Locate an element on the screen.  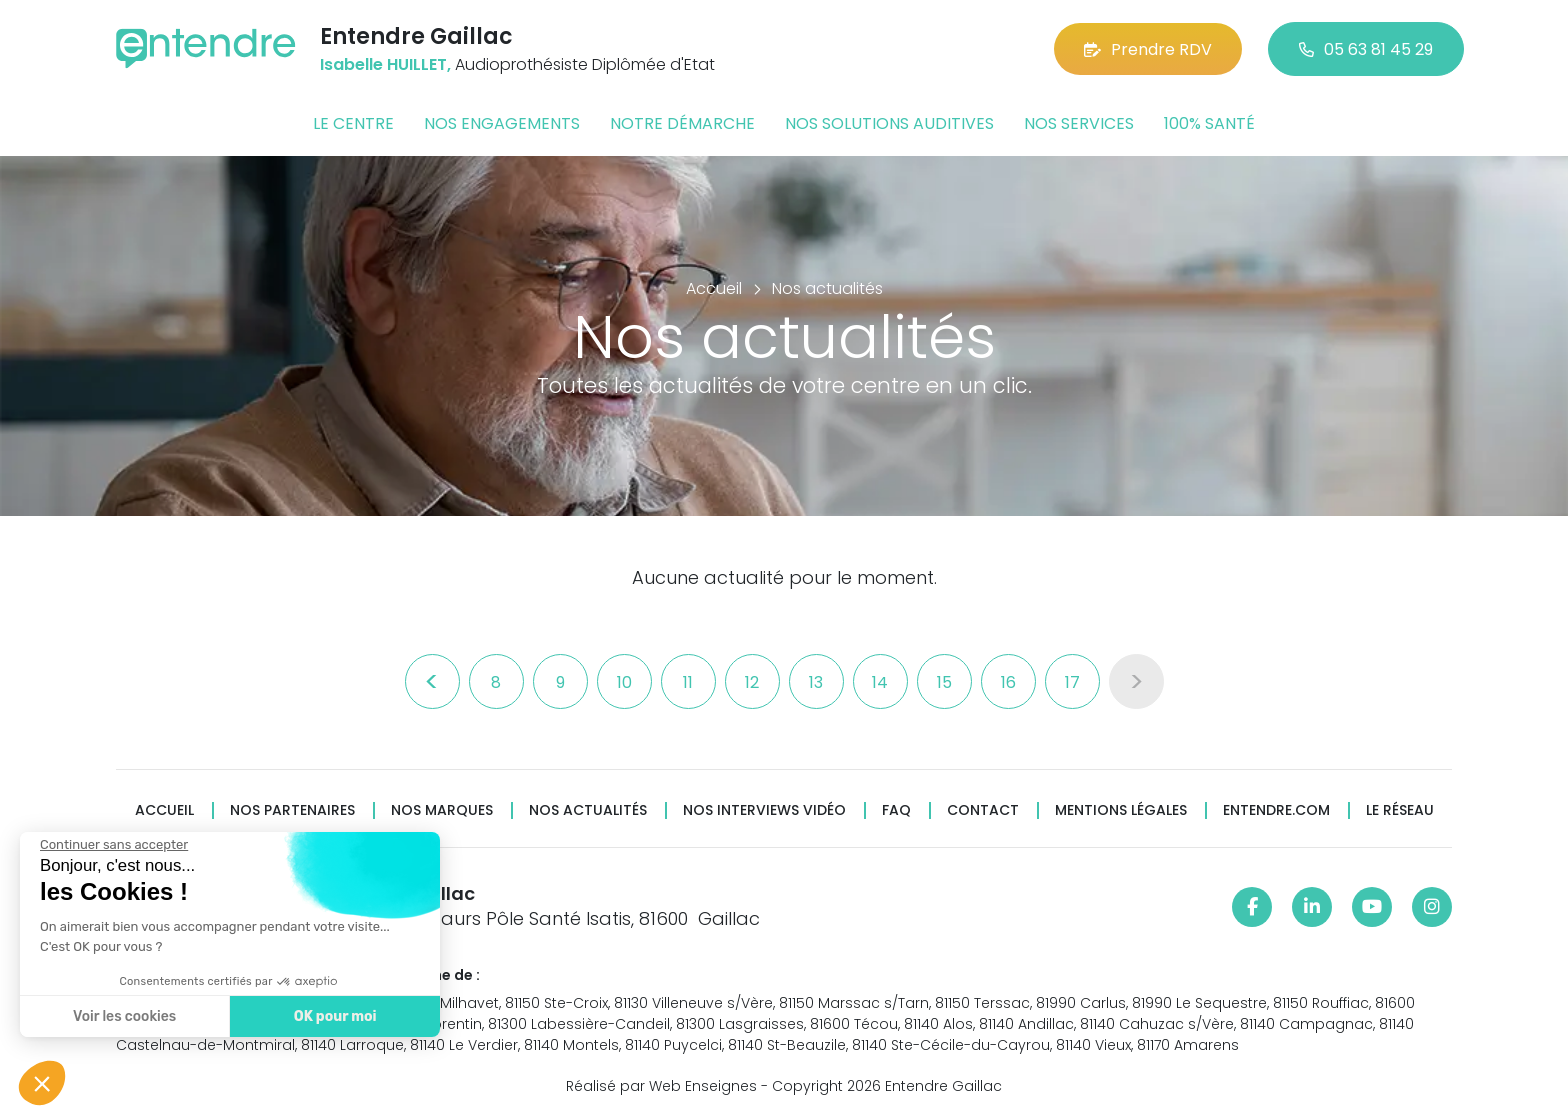
100% santé is located at coordinates (1209, 123).